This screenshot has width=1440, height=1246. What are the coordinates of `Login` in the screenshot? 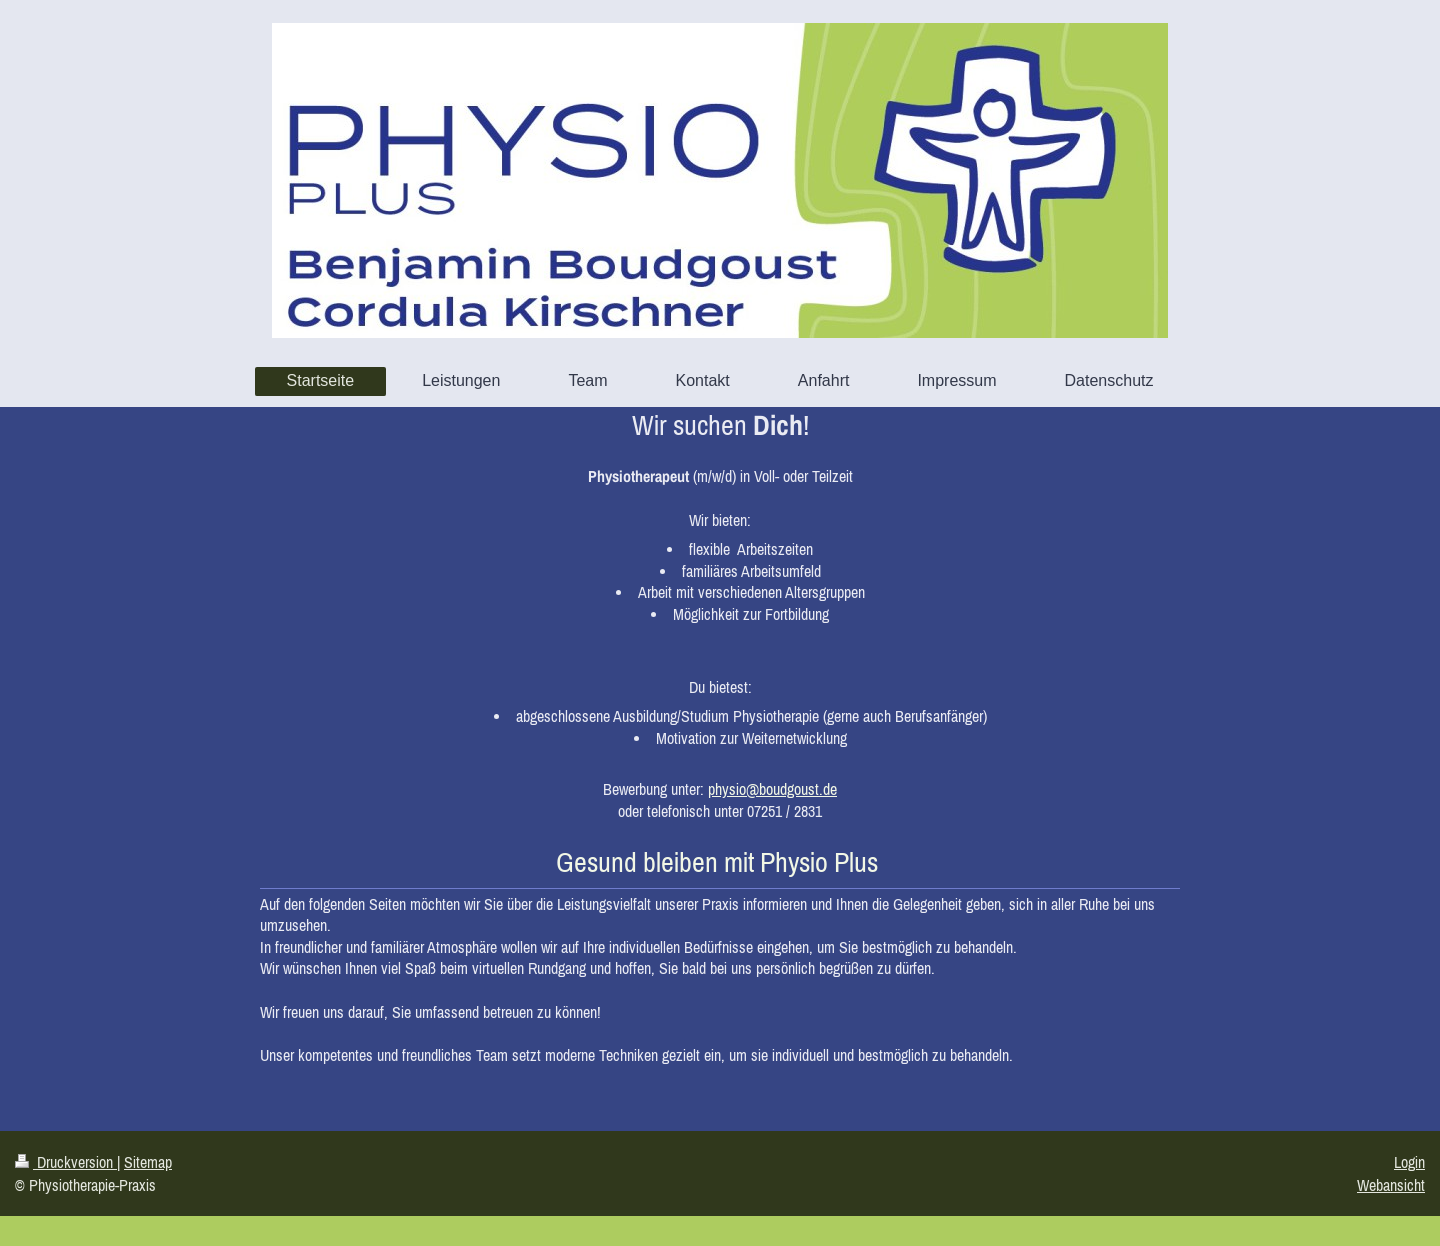 It's located at (1409, 1162).